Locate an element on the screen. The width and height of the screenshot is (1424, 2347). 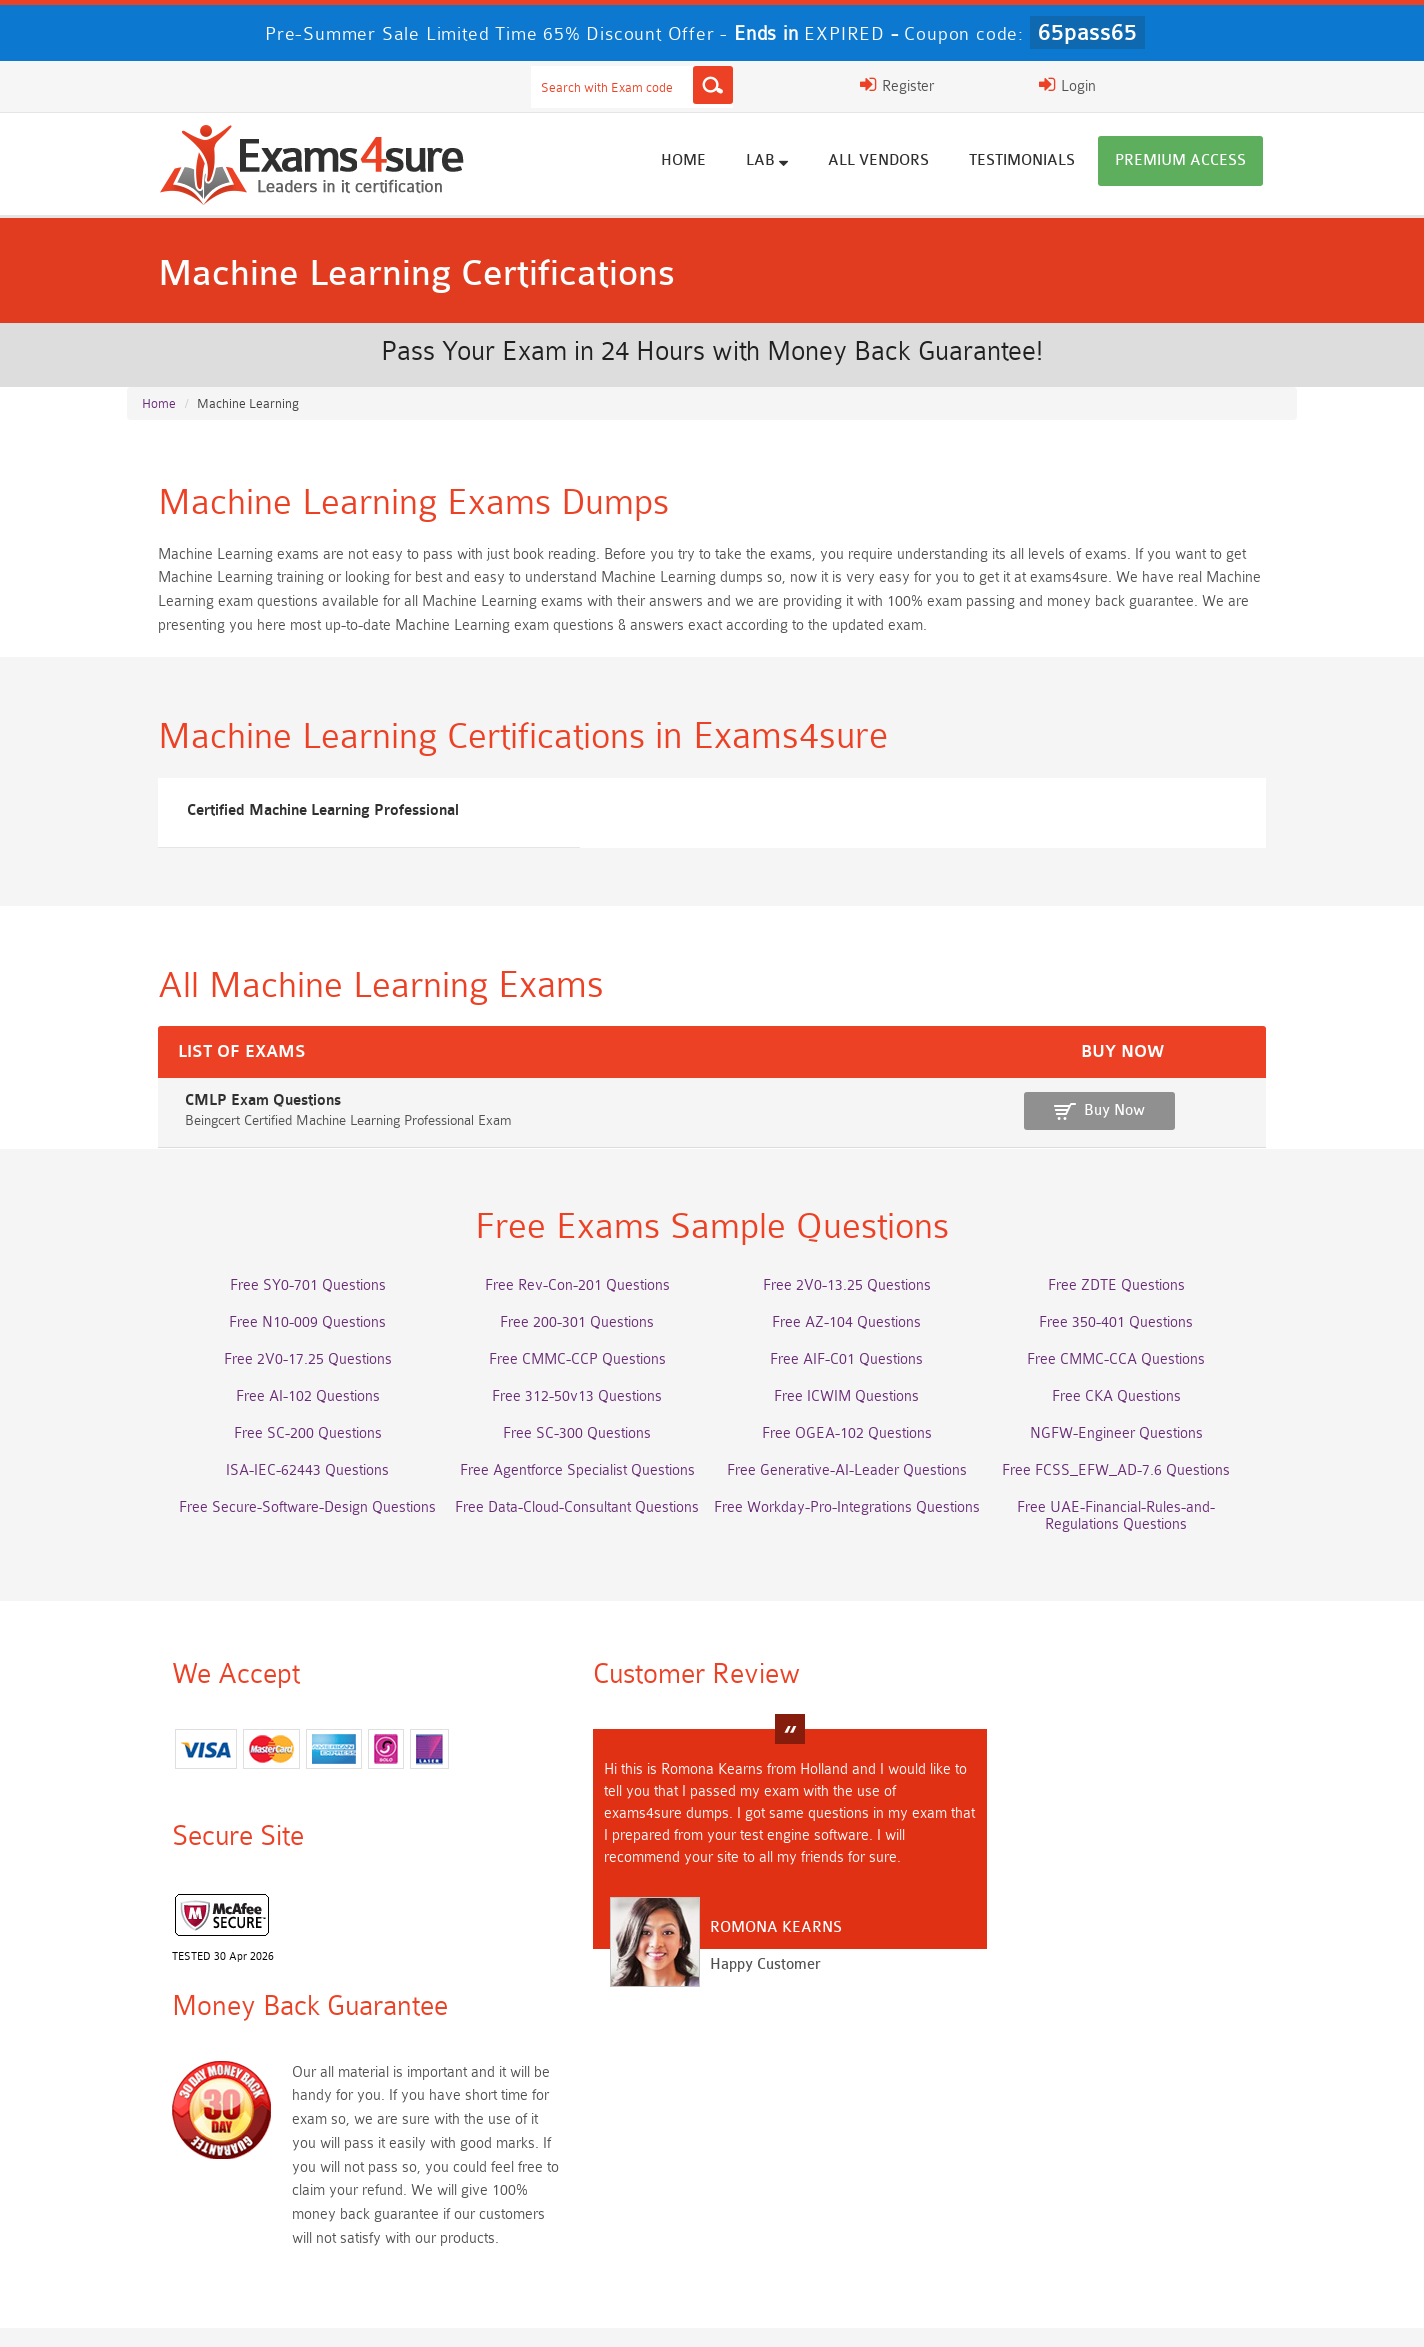
Free OGEA-102 Questions is located at coordinates (855, 1453).